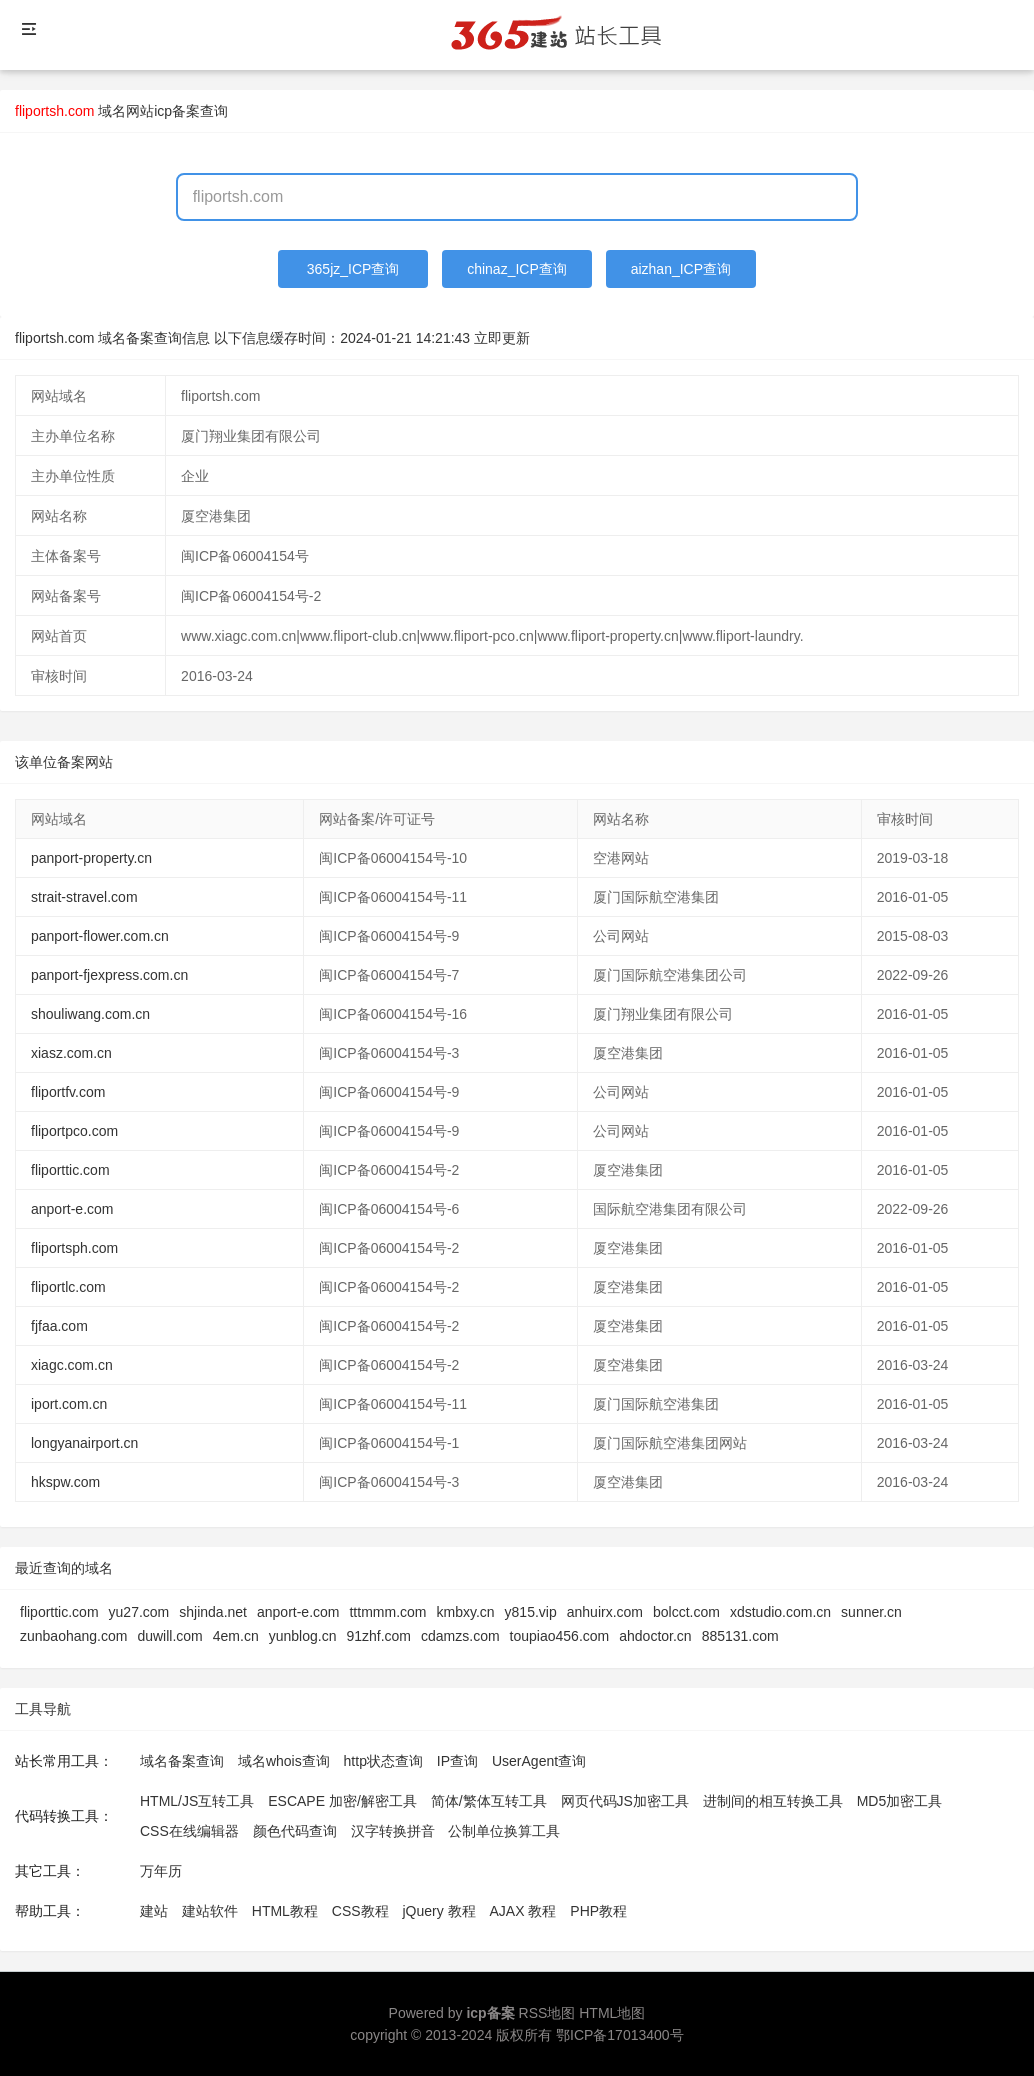  I want to click on strait-stravel.com, so click(84, 897).